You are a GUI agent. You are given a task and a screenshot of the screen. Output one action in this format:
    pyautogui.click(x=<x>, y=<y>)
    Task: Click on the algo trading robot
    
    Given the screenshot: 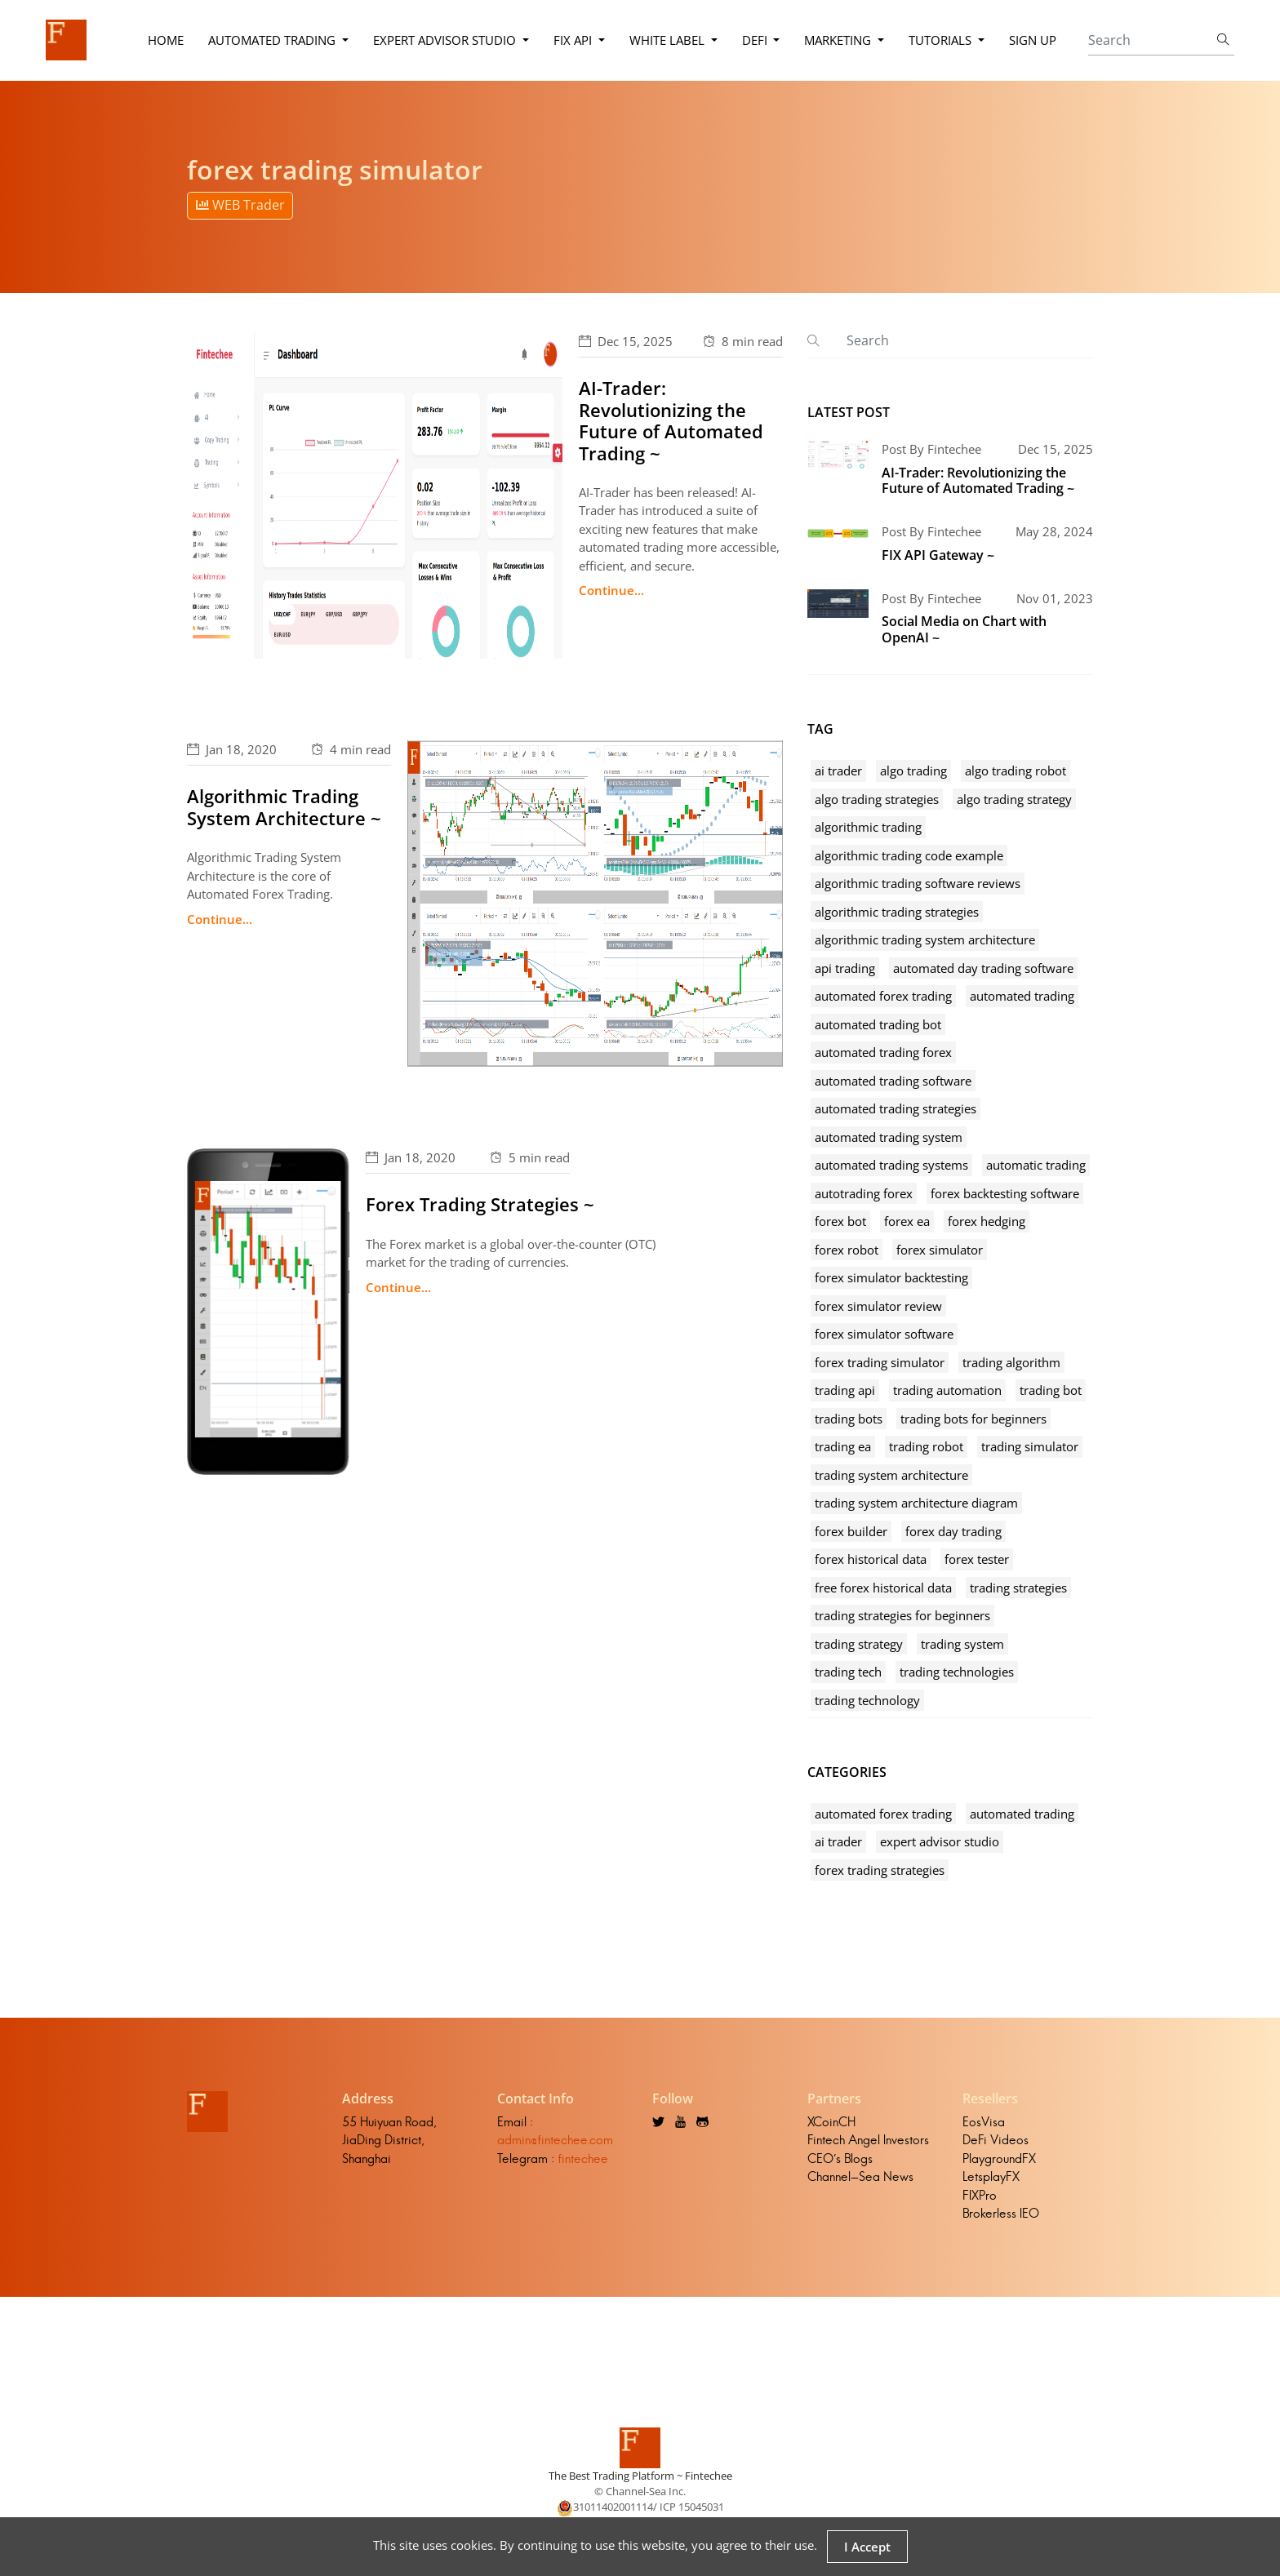 What is the action you would take?
    pyautogui.click(x=1015, y=770)
    